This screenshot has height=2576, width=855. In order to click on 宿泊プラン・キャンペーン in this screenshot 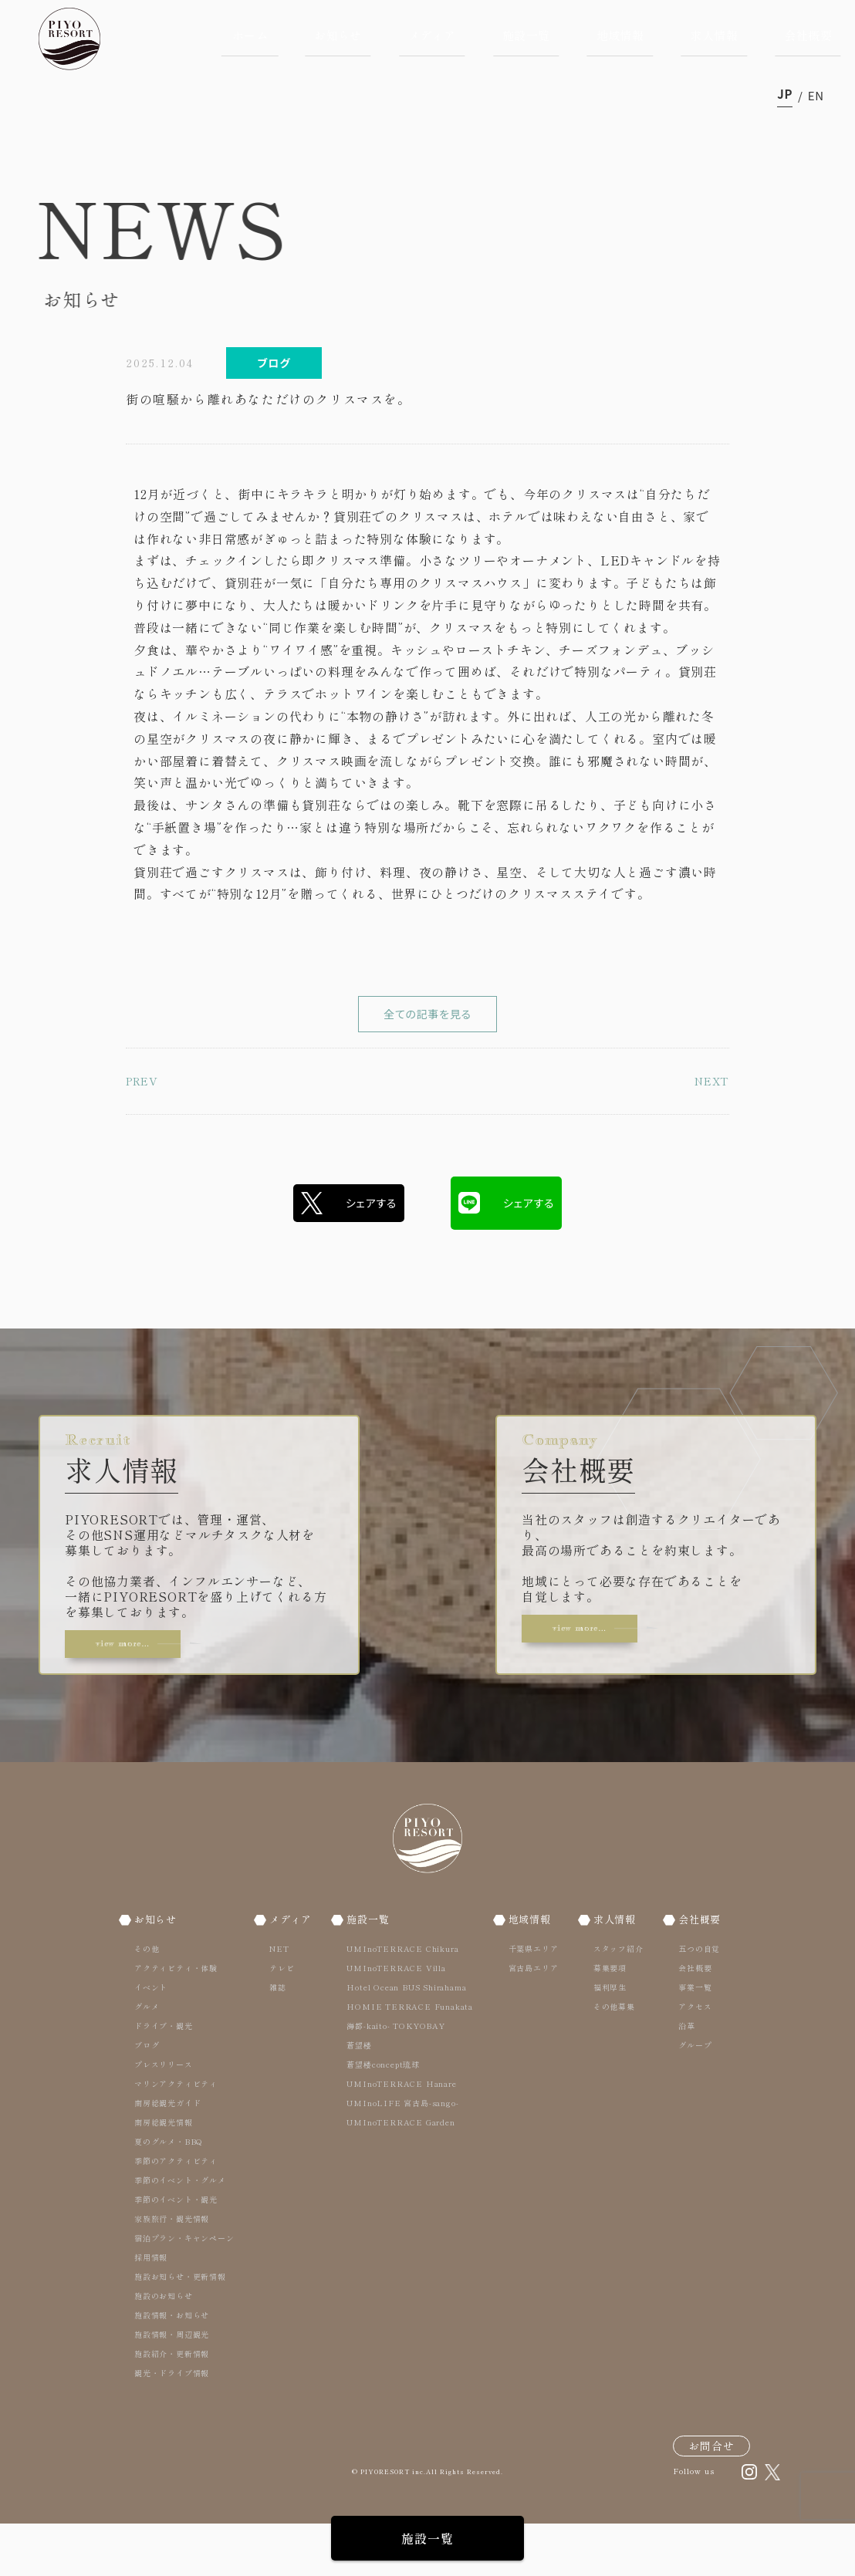, I will do `click(184, 2289)`.